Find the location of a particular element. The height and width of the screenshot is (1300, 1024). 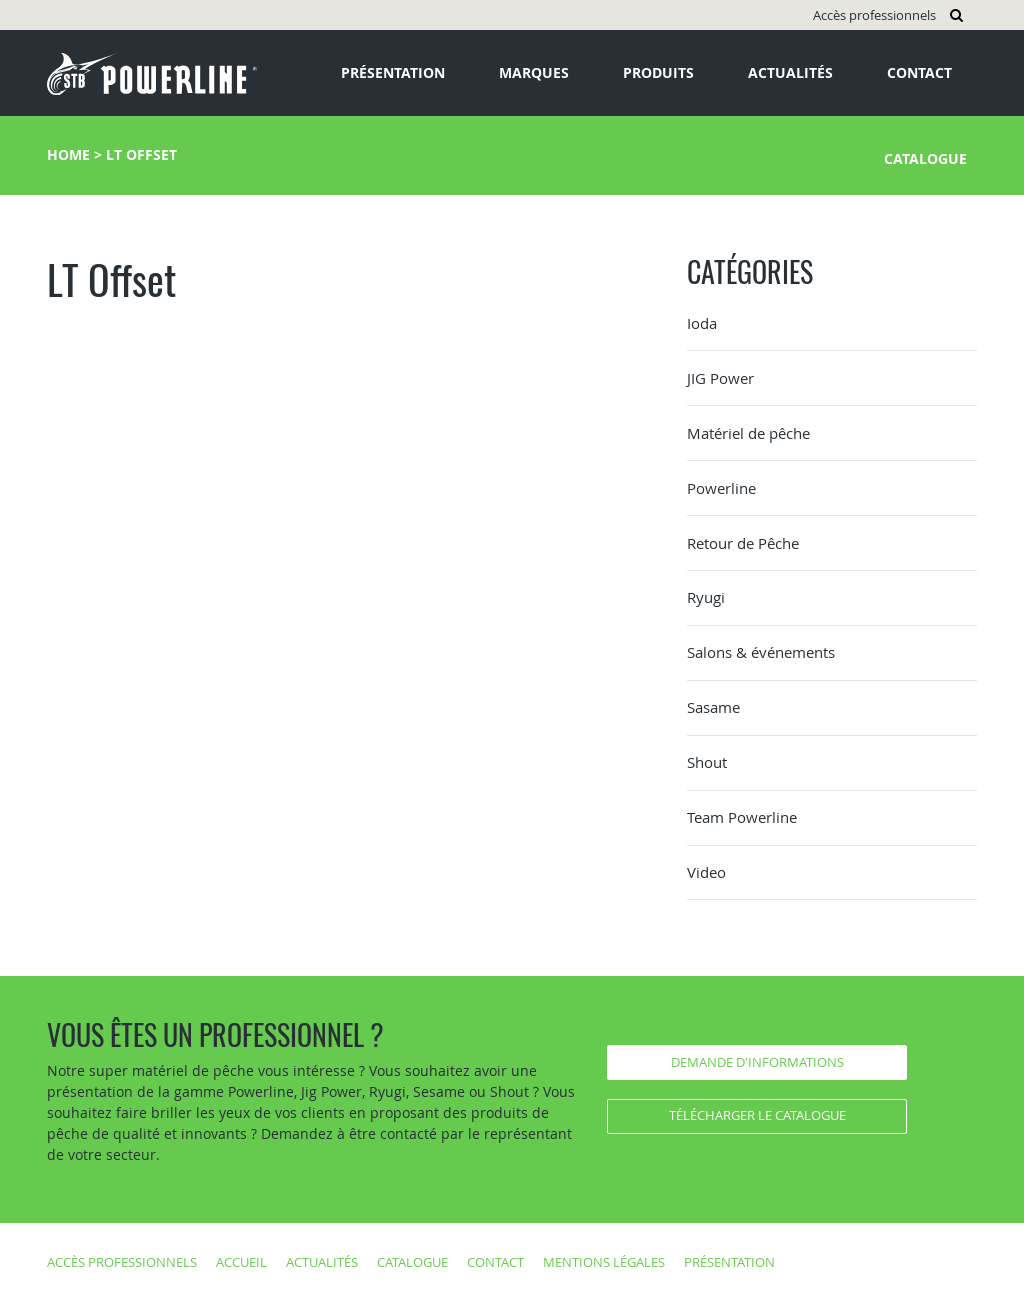

Sasame is located at coordinates (713, 707).